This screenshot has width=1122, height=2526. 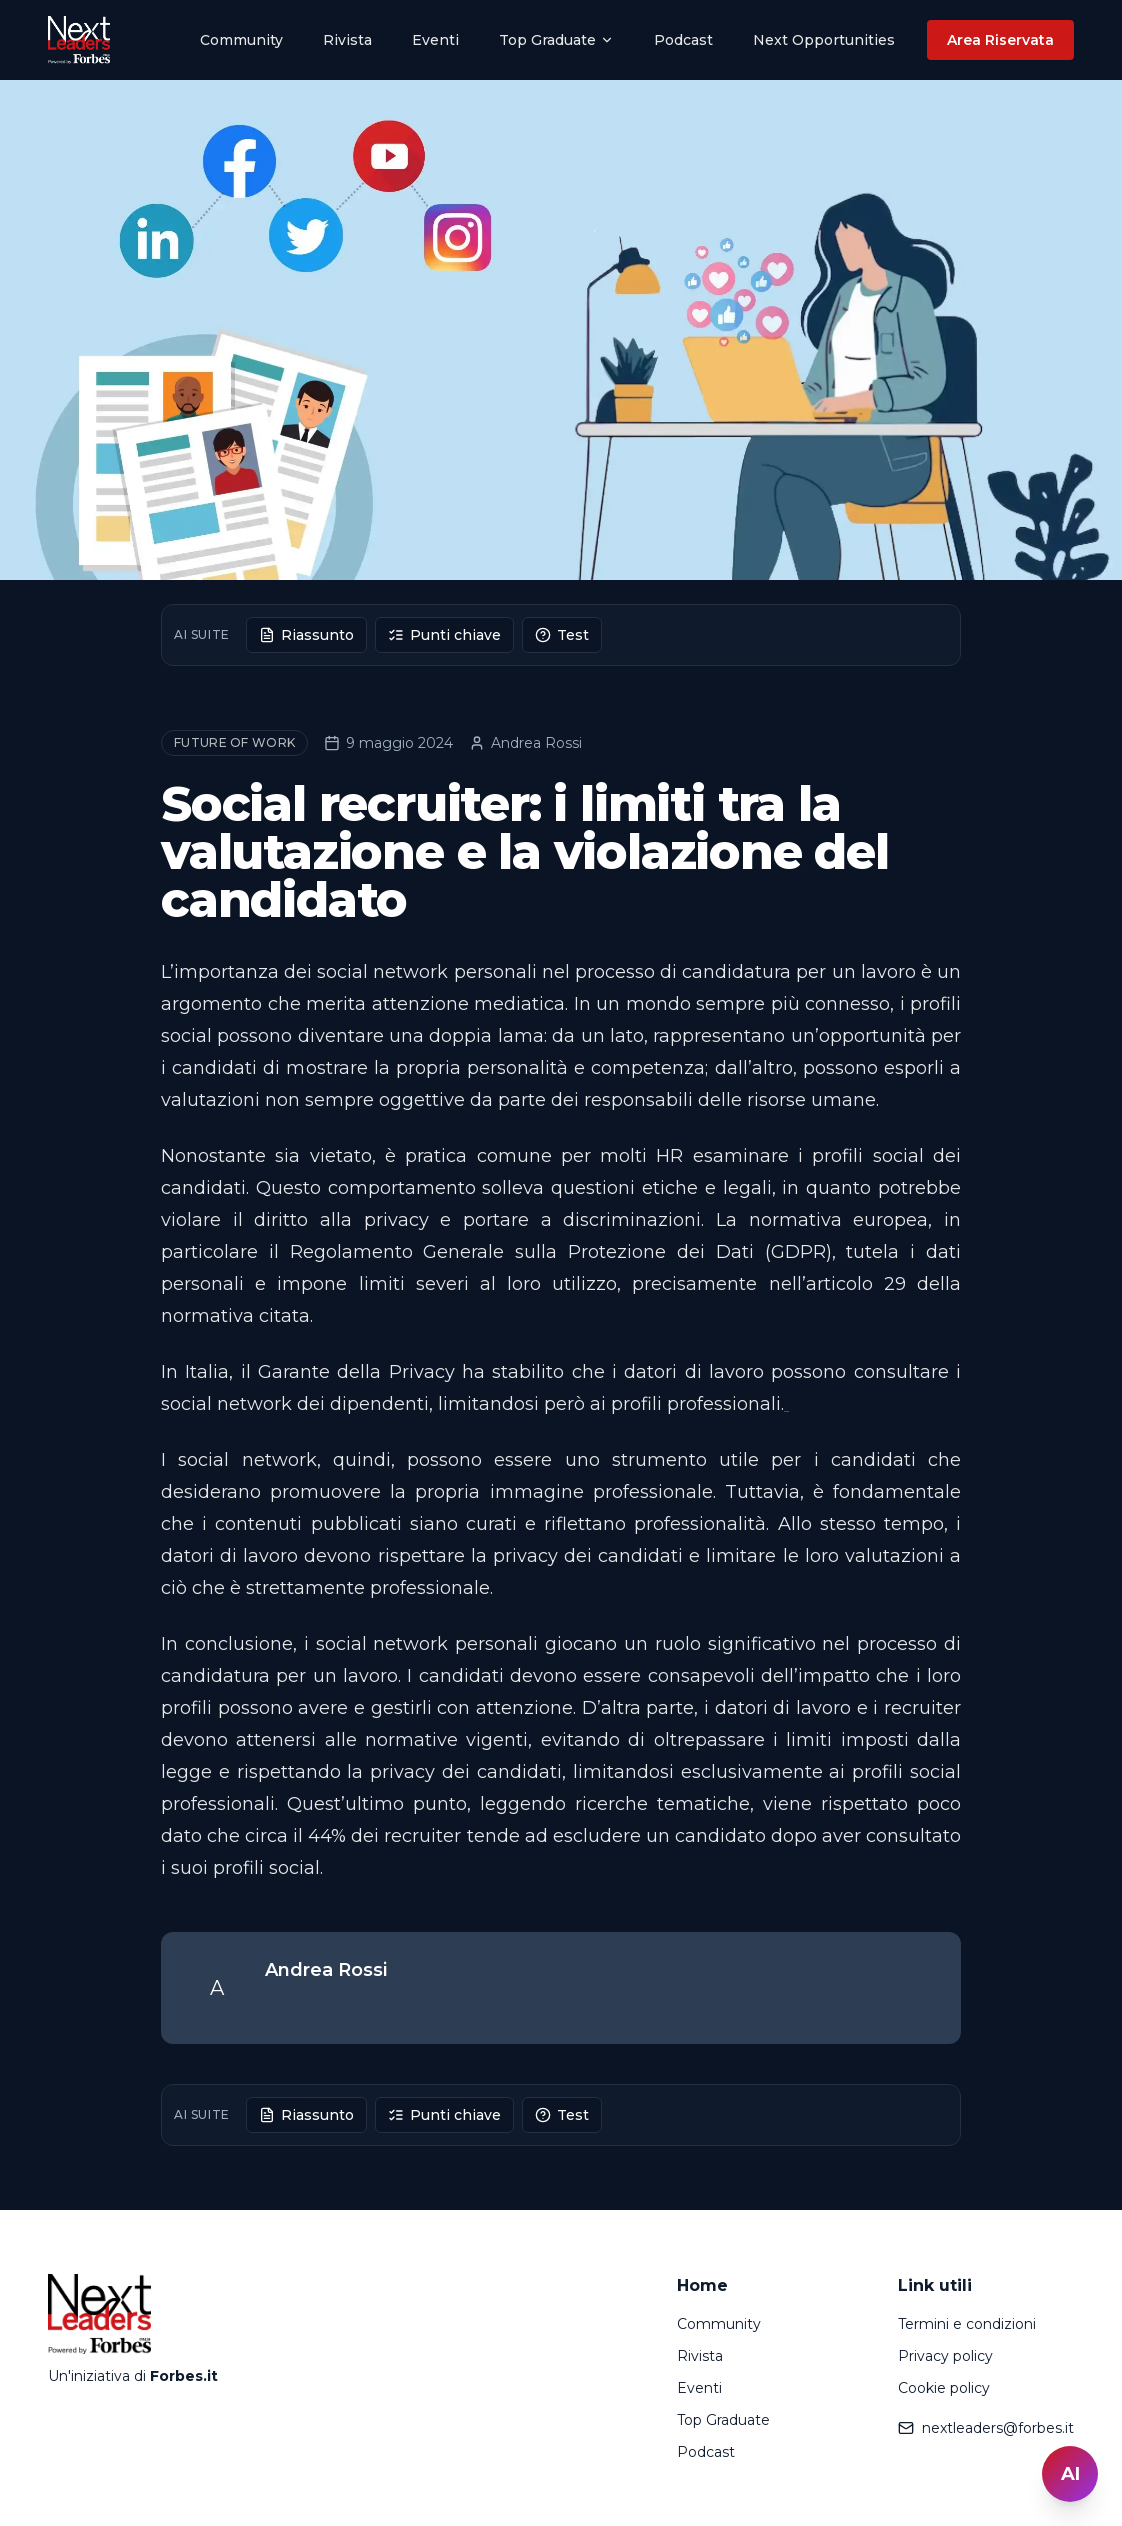 What do you see at coordinates (1000, 40) in the screenshot?
I see `Area Riservata` at bounding box center [1000, 40].